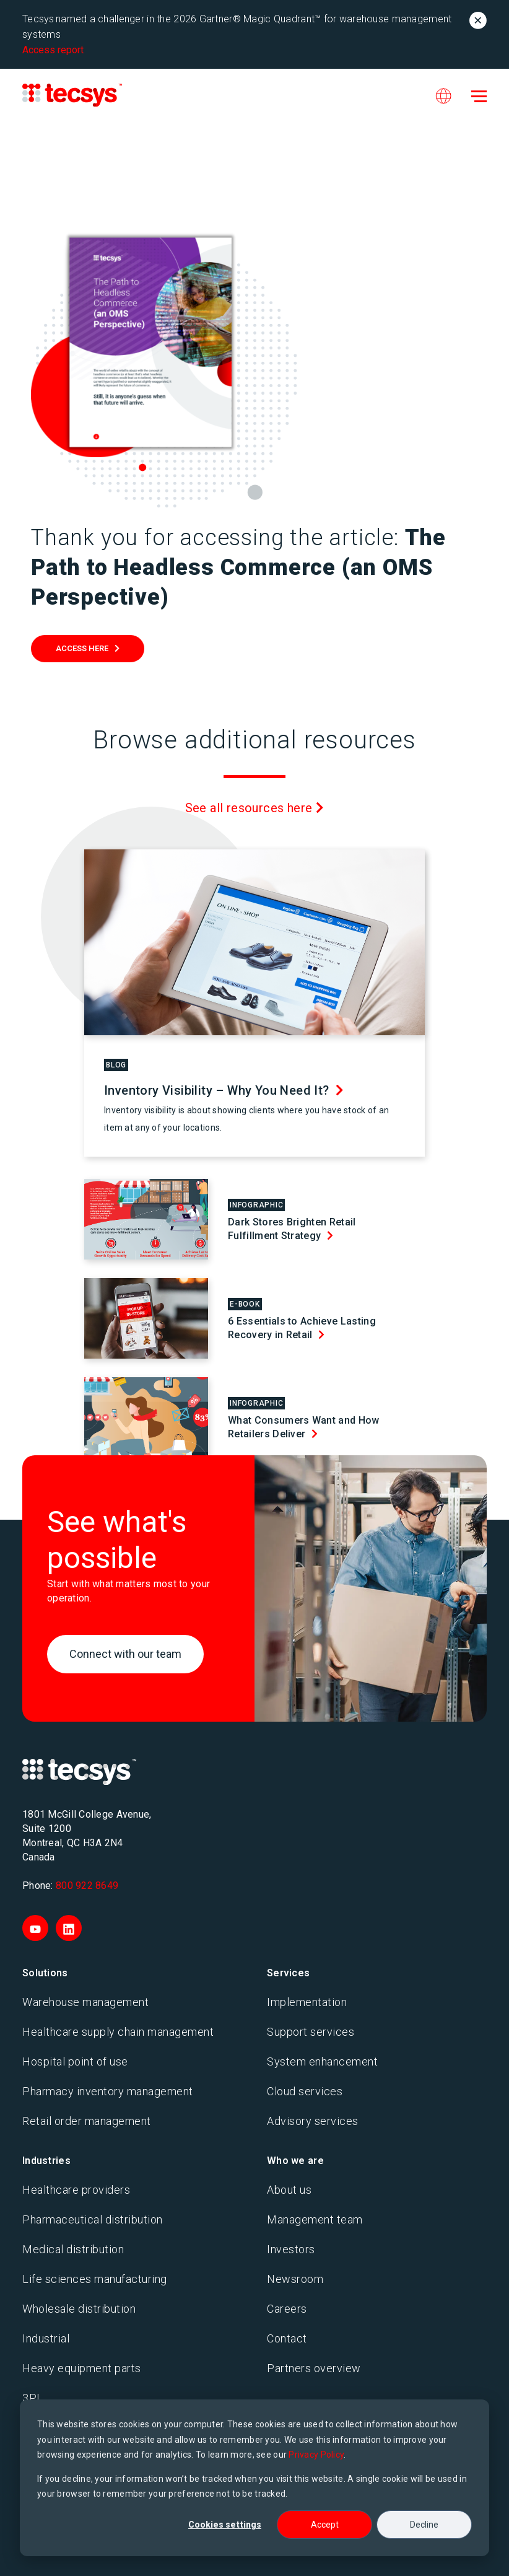 The height and width of the screenshot is (2576, 509). What do you see at coordinates (73, 2249) in the screenshot?
I see `Medical distribution [menuitem]` at bounding box center [73, 2249].